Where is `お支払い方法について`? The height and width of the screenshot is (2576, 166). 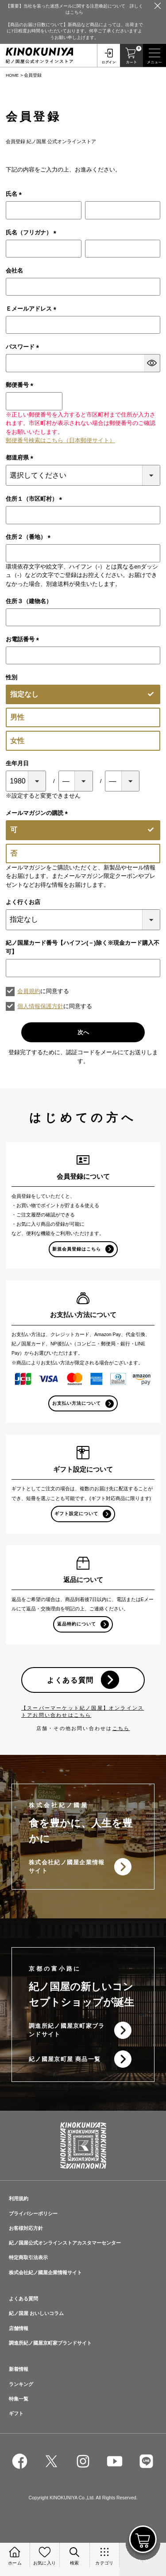
お支払い方法について is located at coordinates (76, 1403).